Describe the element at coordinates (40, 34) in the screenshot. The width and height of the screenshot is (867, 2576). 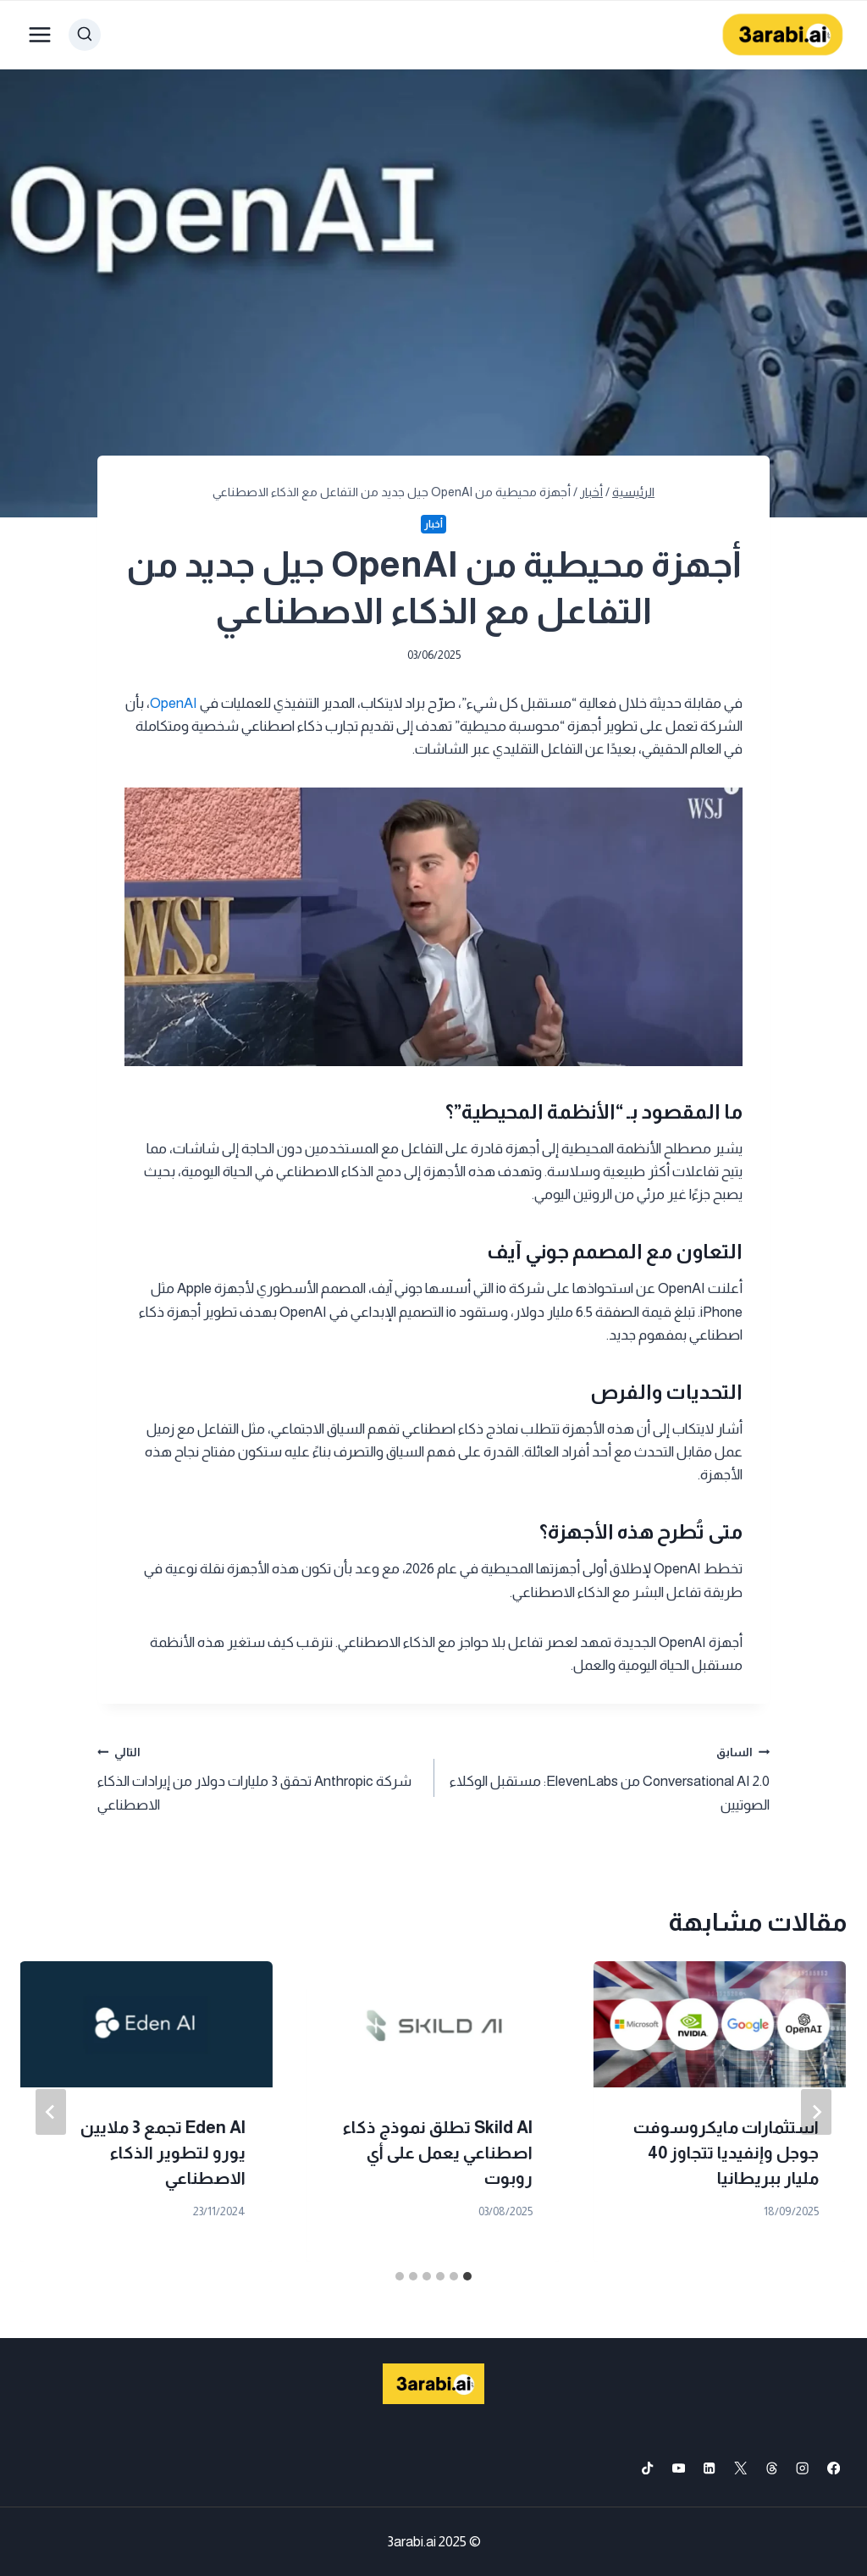
I see `[فتح القائمة]` at that location.